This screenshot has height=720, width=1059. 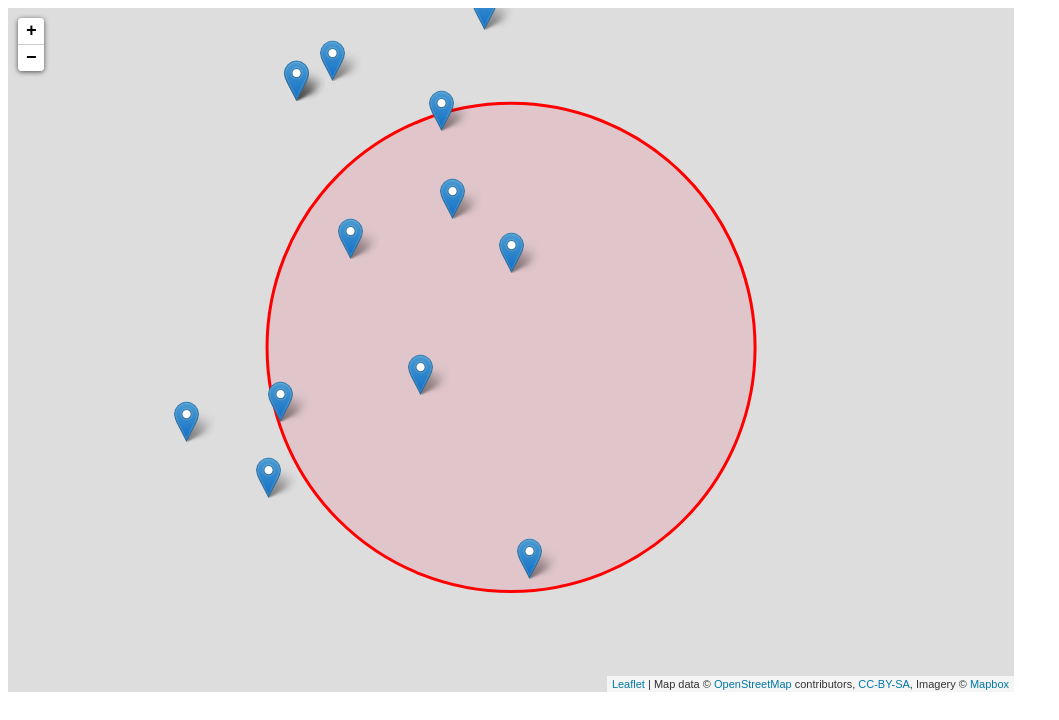 What do you see at coordinates (31, 31) in the screenshot?
I see `+ [button]` at bounding box center [31, 31].